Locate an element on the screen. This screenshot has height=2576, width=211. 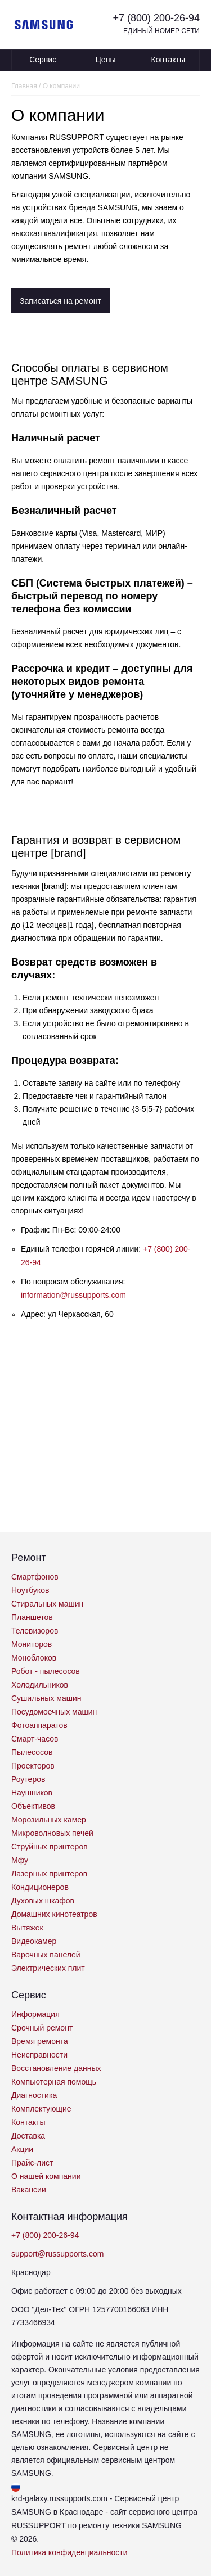
Политика конфиденциальности is located at coordinates (69, 2552).